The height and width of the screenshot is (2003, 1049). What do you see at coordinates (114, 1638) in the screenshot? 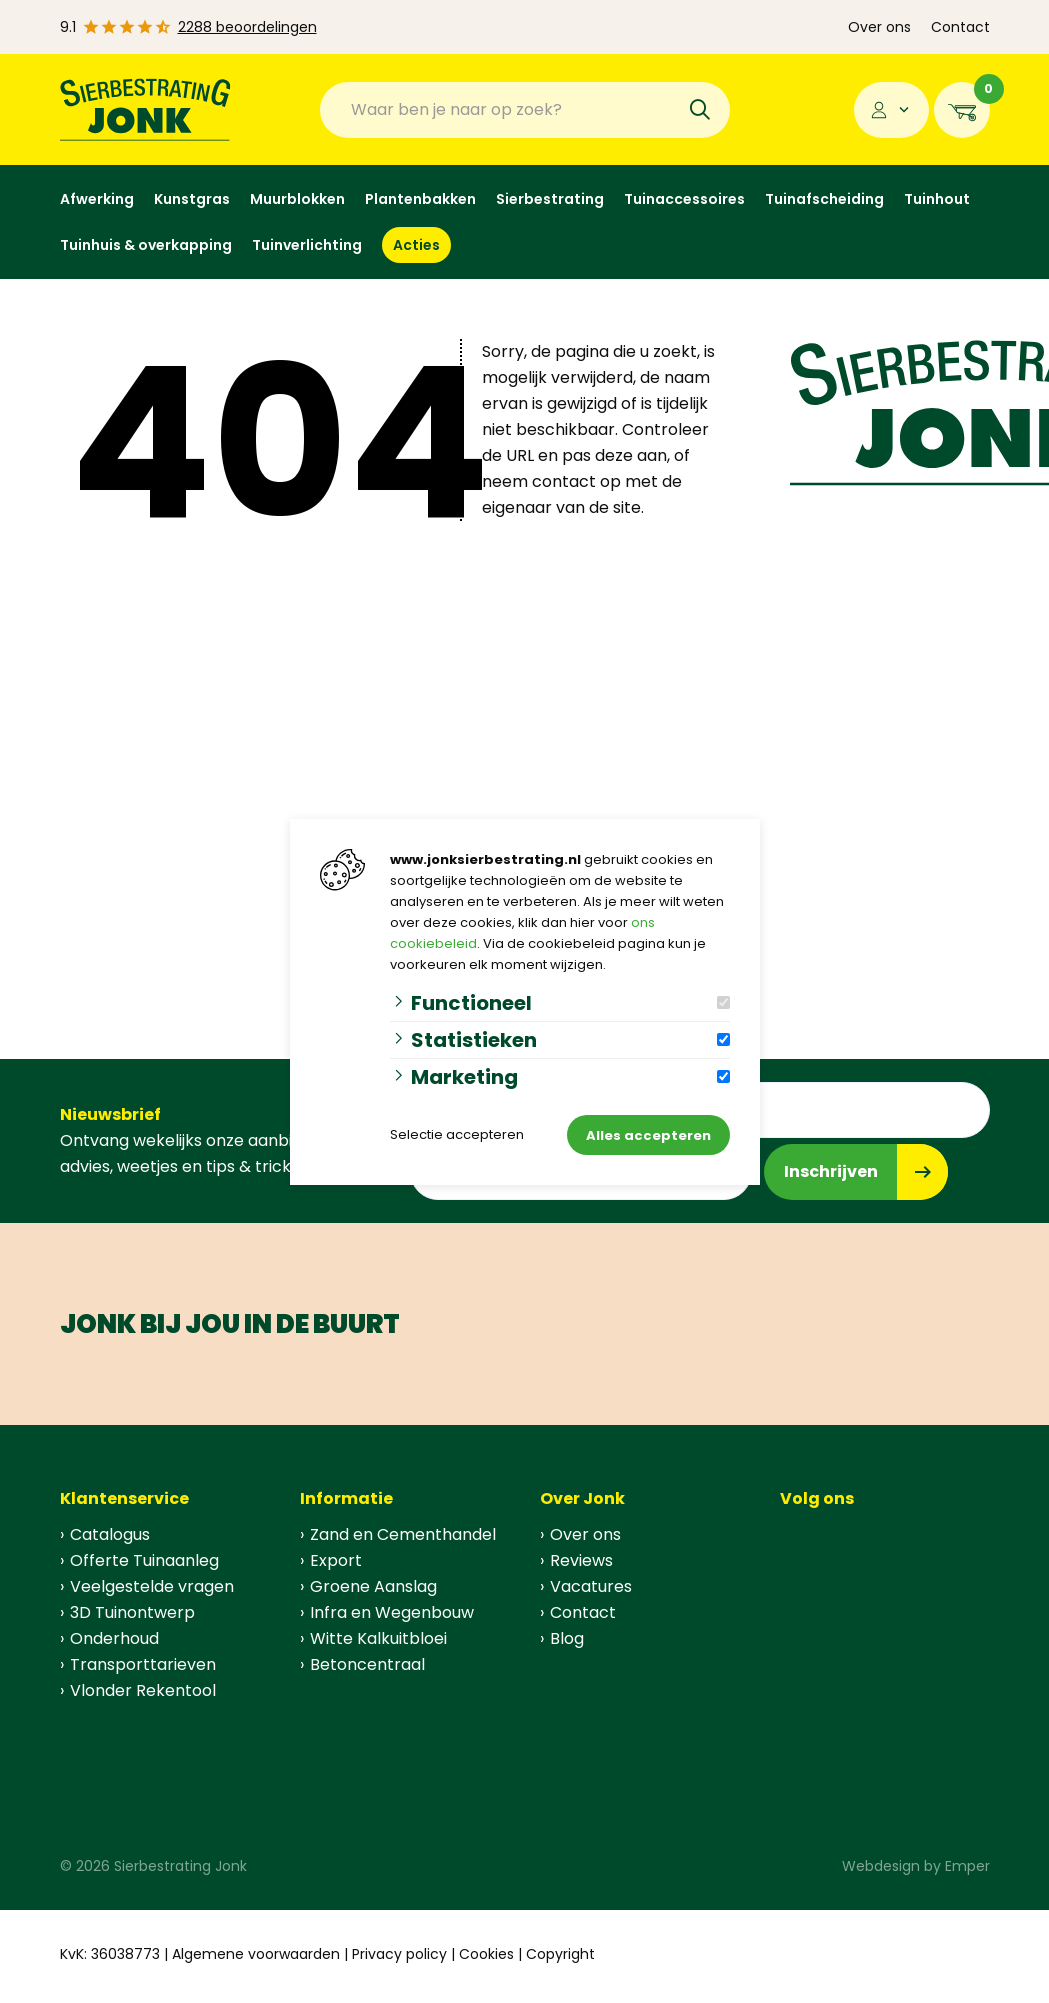
I see `Onderhoud` at bounding box center [114, 1638].